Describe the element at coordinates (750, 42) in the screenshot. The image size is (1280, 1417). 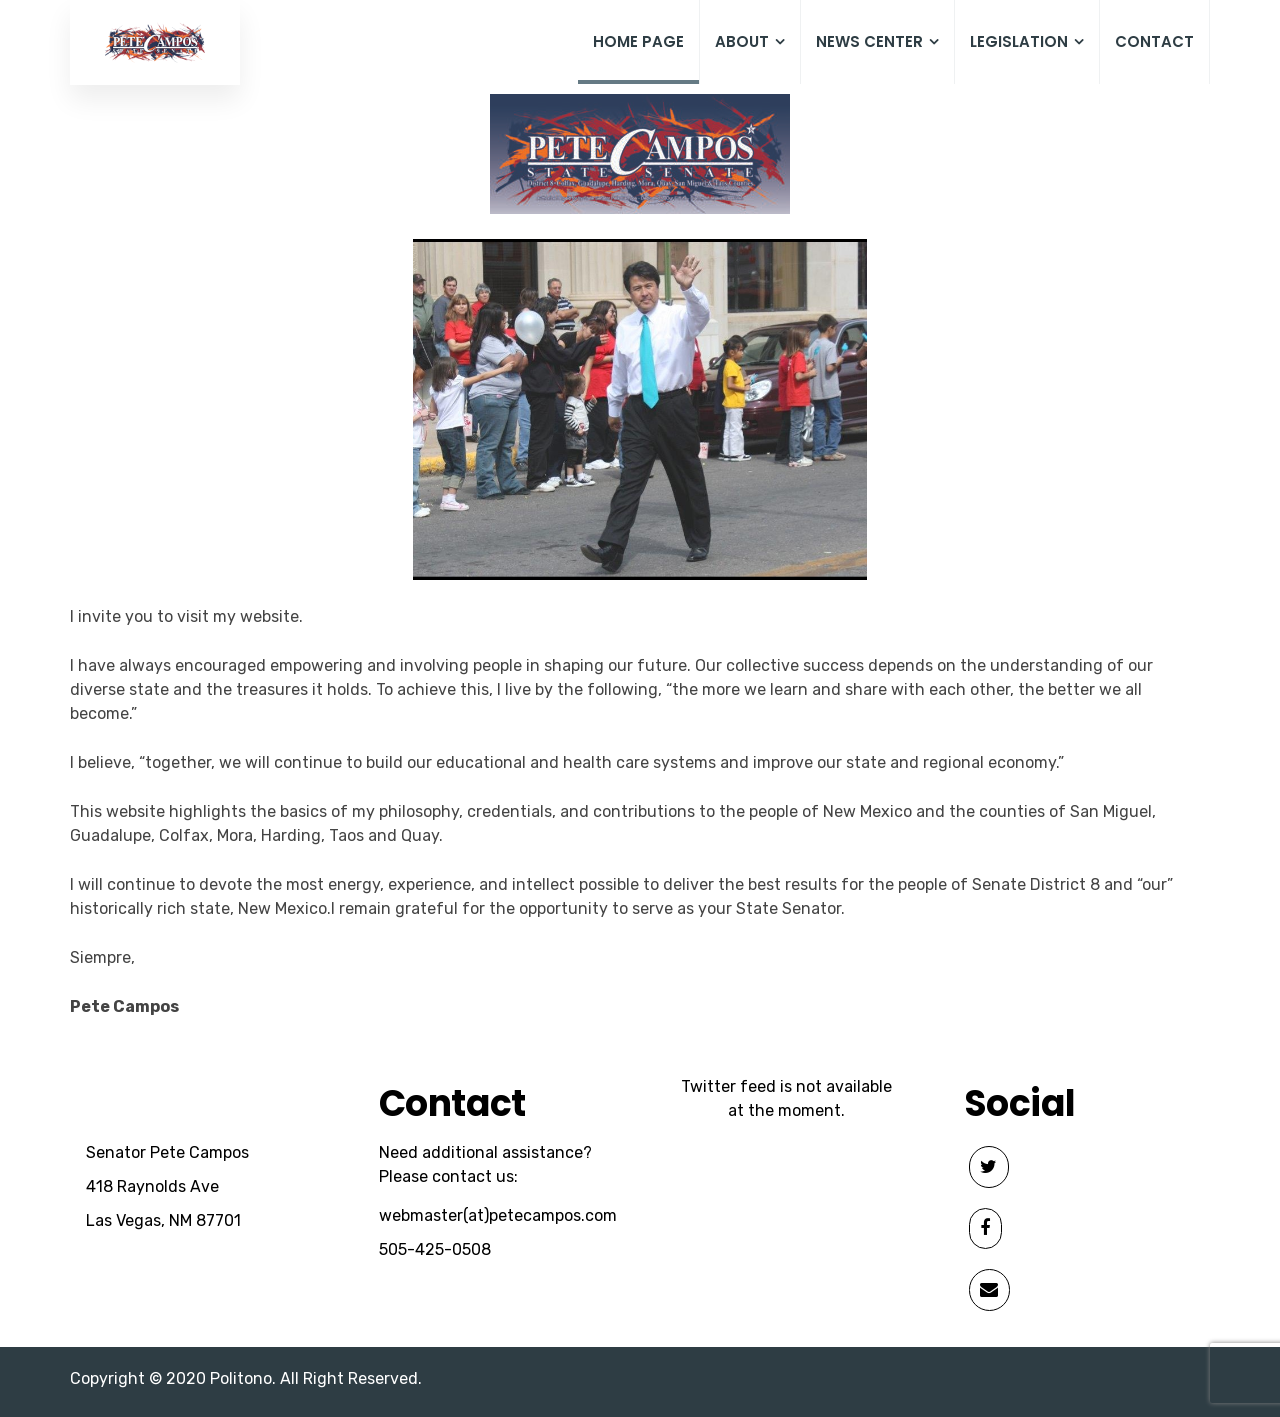
I see `About` at that location.